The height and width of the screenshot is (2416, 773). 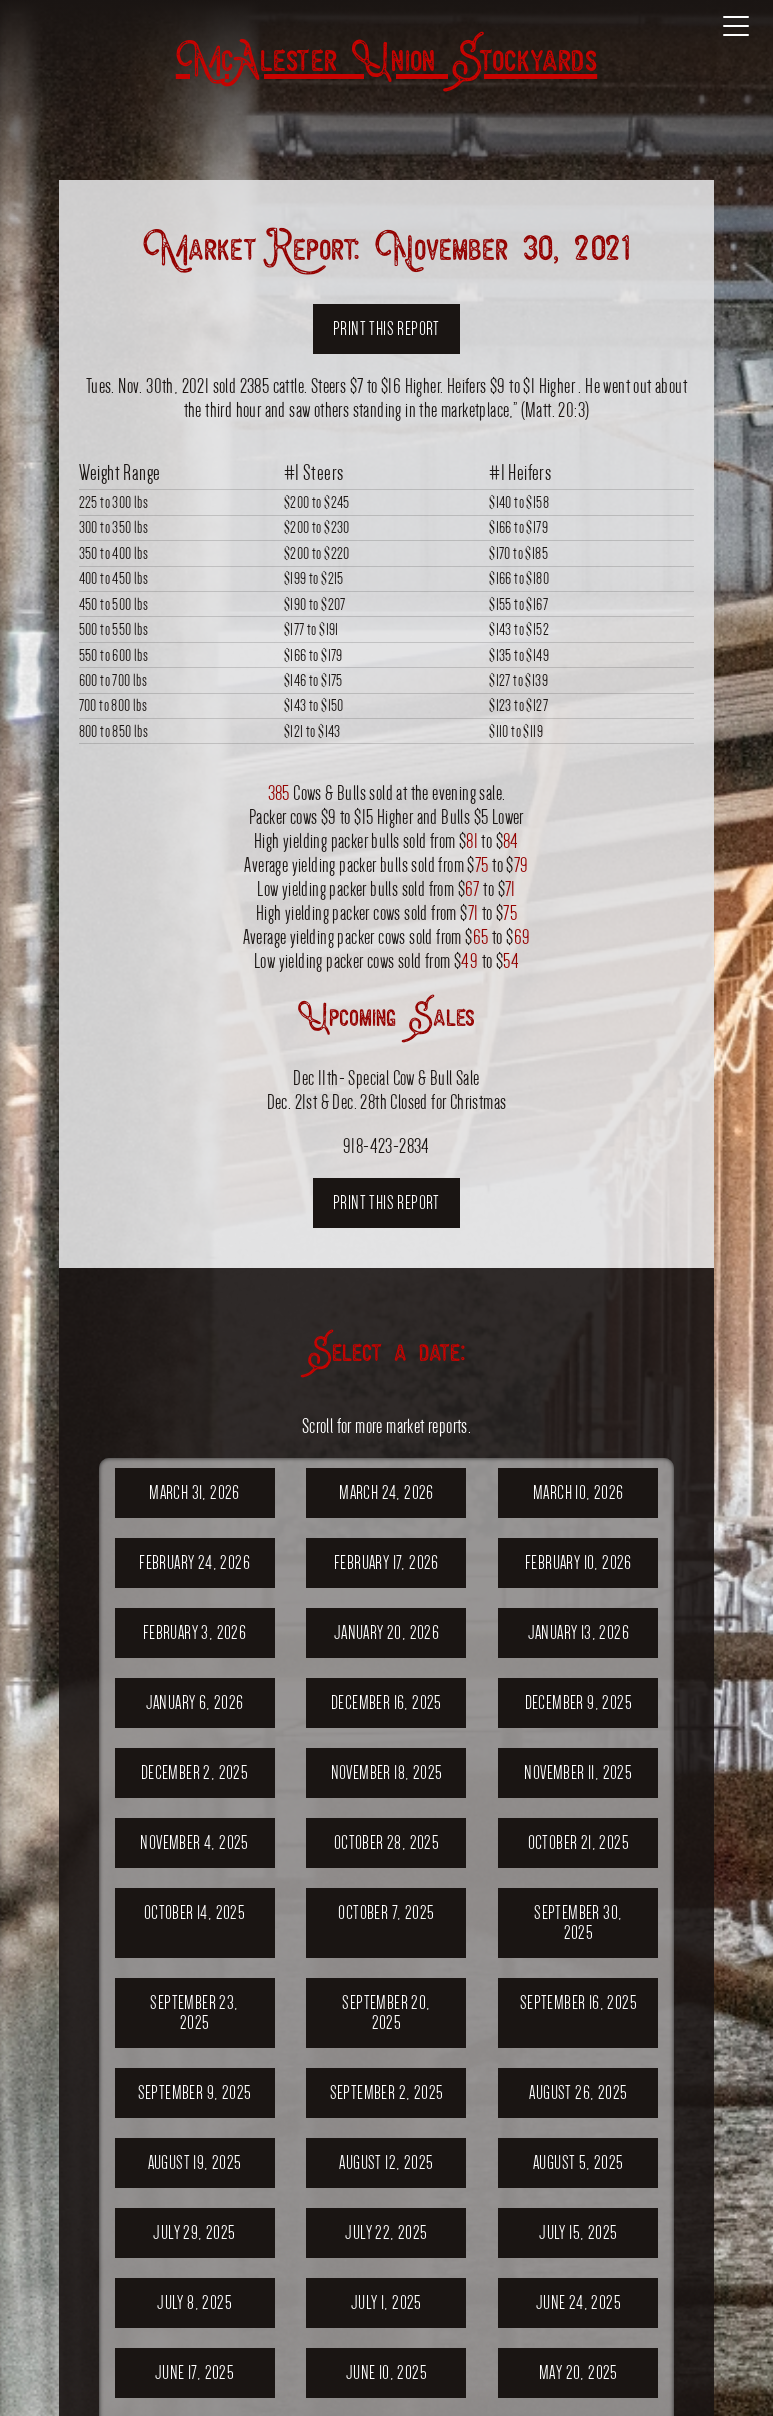 What do you see at coordinates (386, 328) in the screenshot?
I see `Print this report` at bounding box center [386, 328].